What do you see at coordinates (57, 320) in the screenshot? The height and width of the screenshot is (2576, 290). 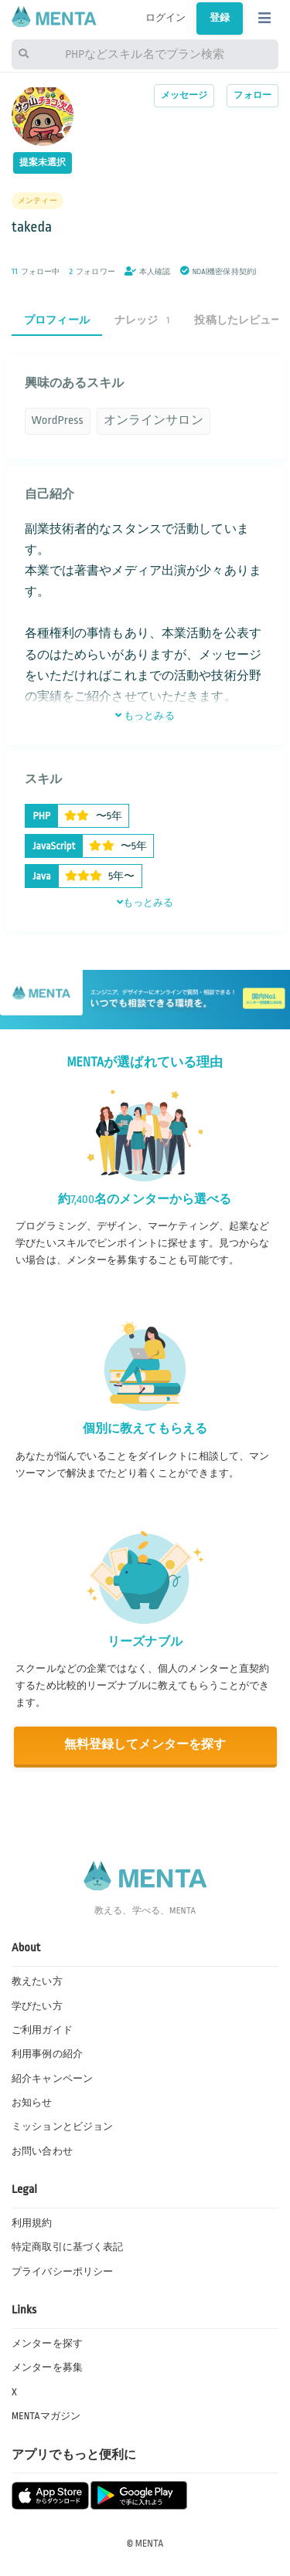 I see `プロフィール` at bounding box center [57, 320].